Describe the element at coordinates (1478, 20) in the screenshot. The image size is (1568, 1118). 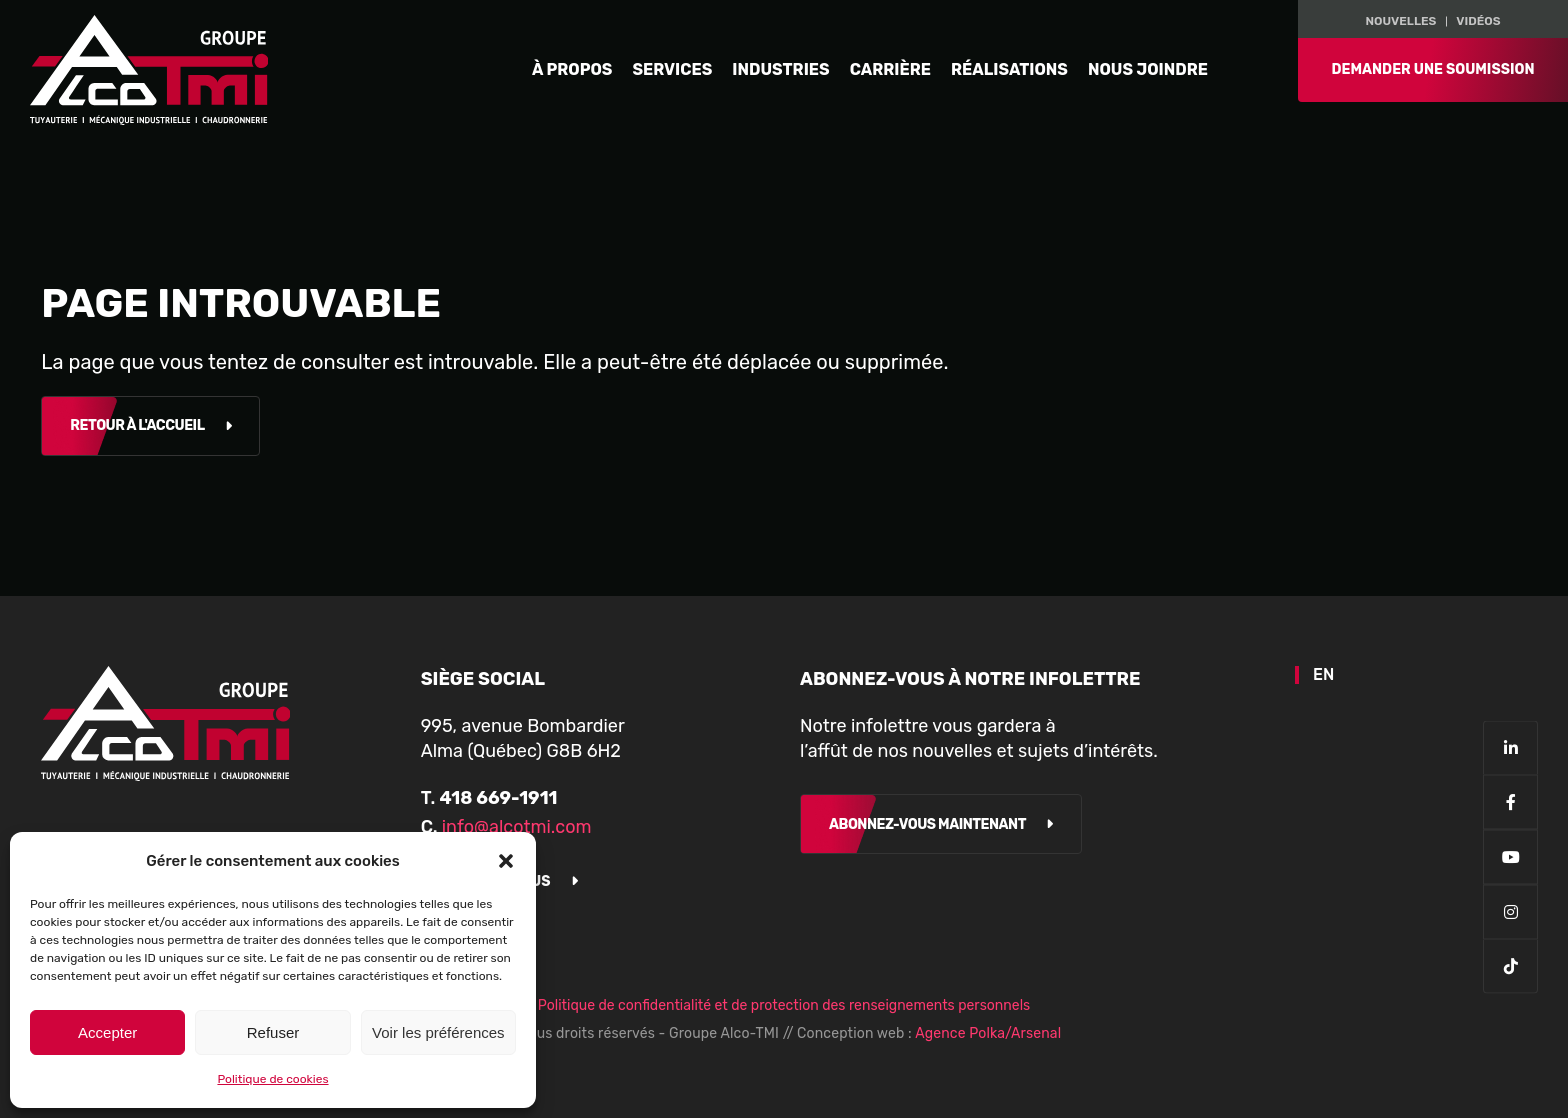
I see `Vidéos` at that location.